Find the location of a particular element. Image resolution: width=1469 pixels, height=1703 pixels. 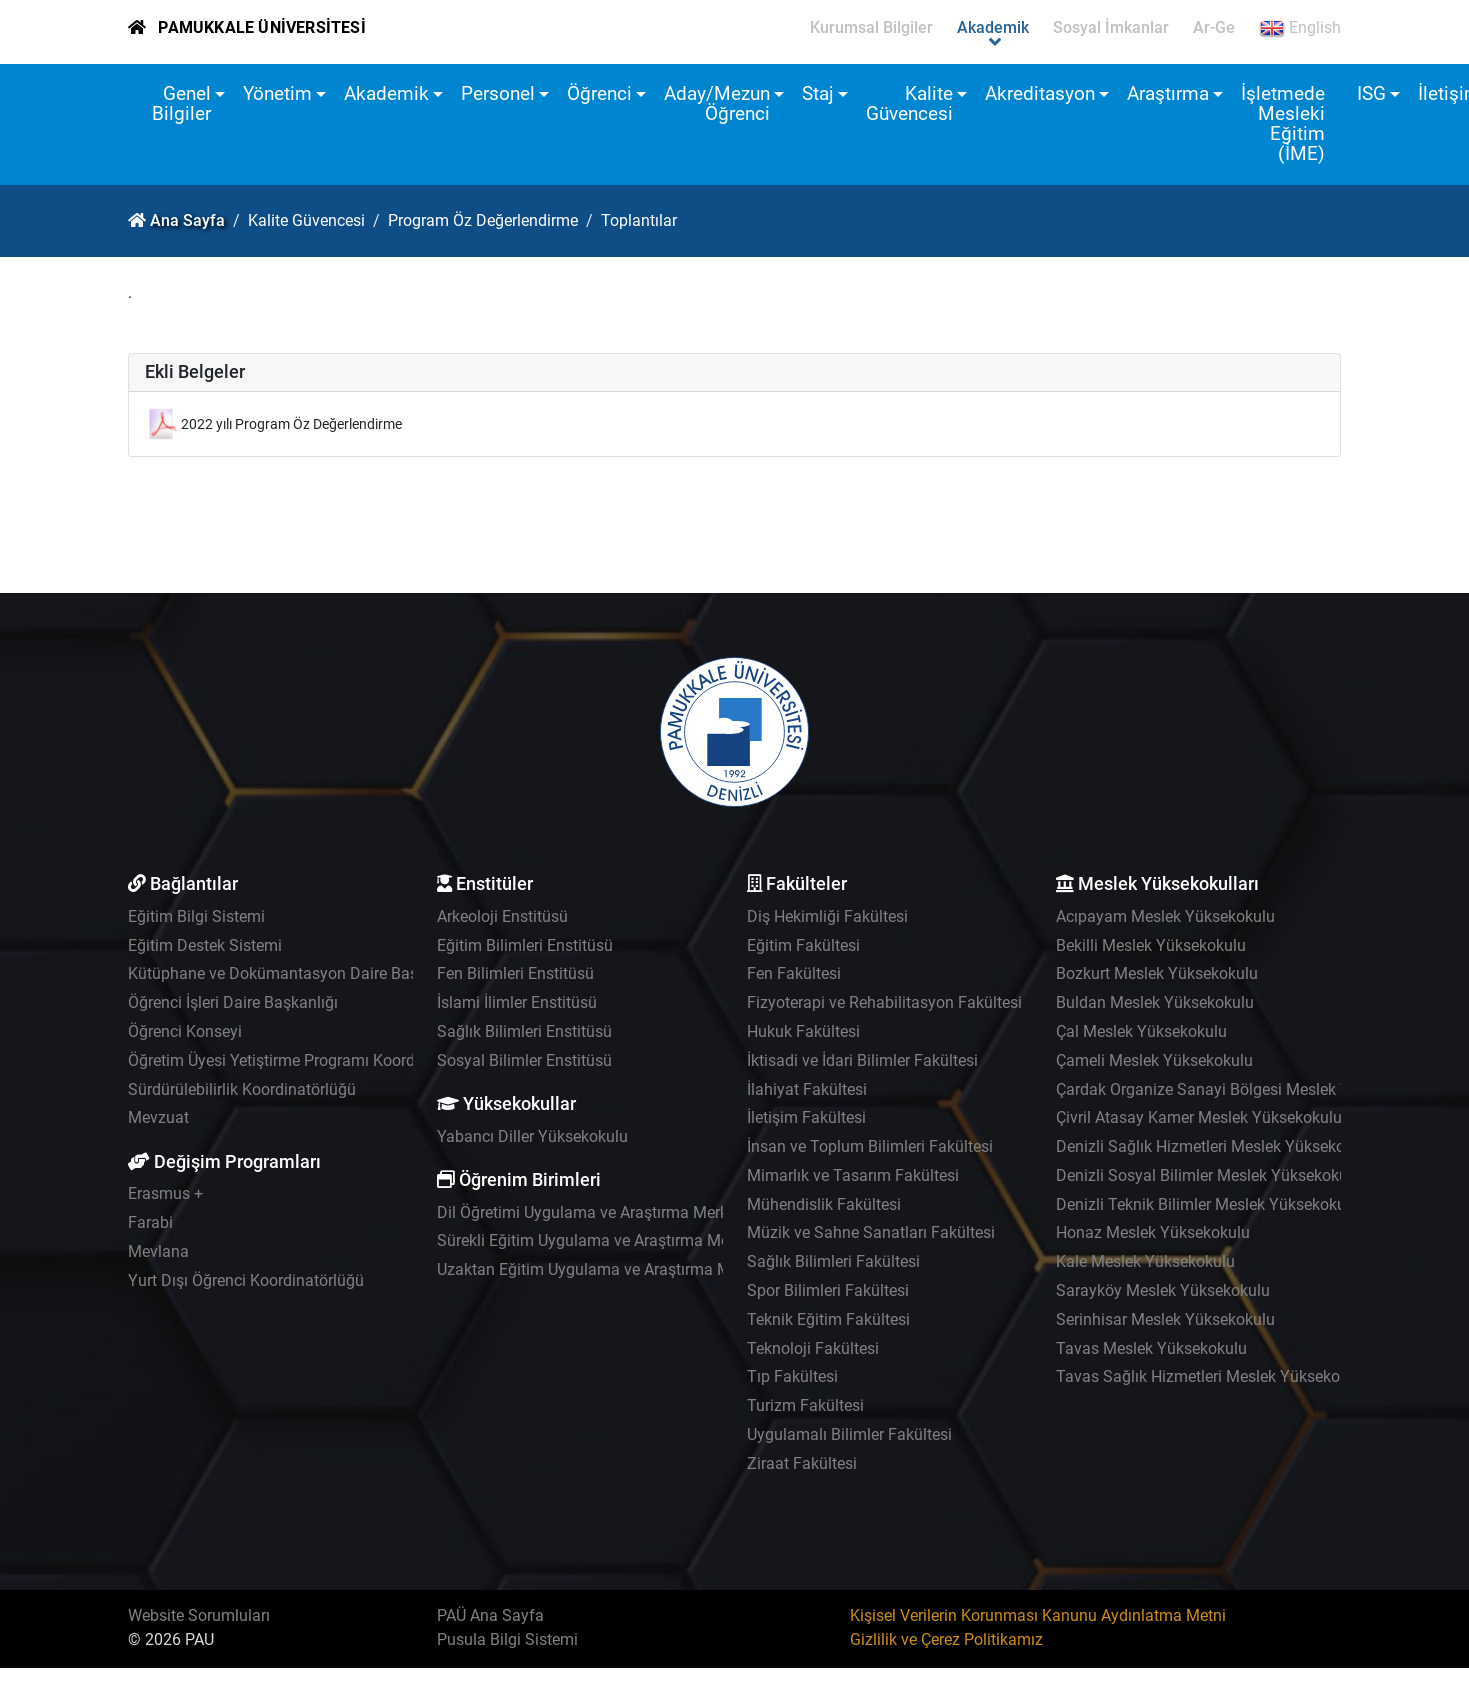

Uzaktan Eğitim Uygulama ve Araştırma Merkezi - UZEM is located at coordinates (632, 1269).